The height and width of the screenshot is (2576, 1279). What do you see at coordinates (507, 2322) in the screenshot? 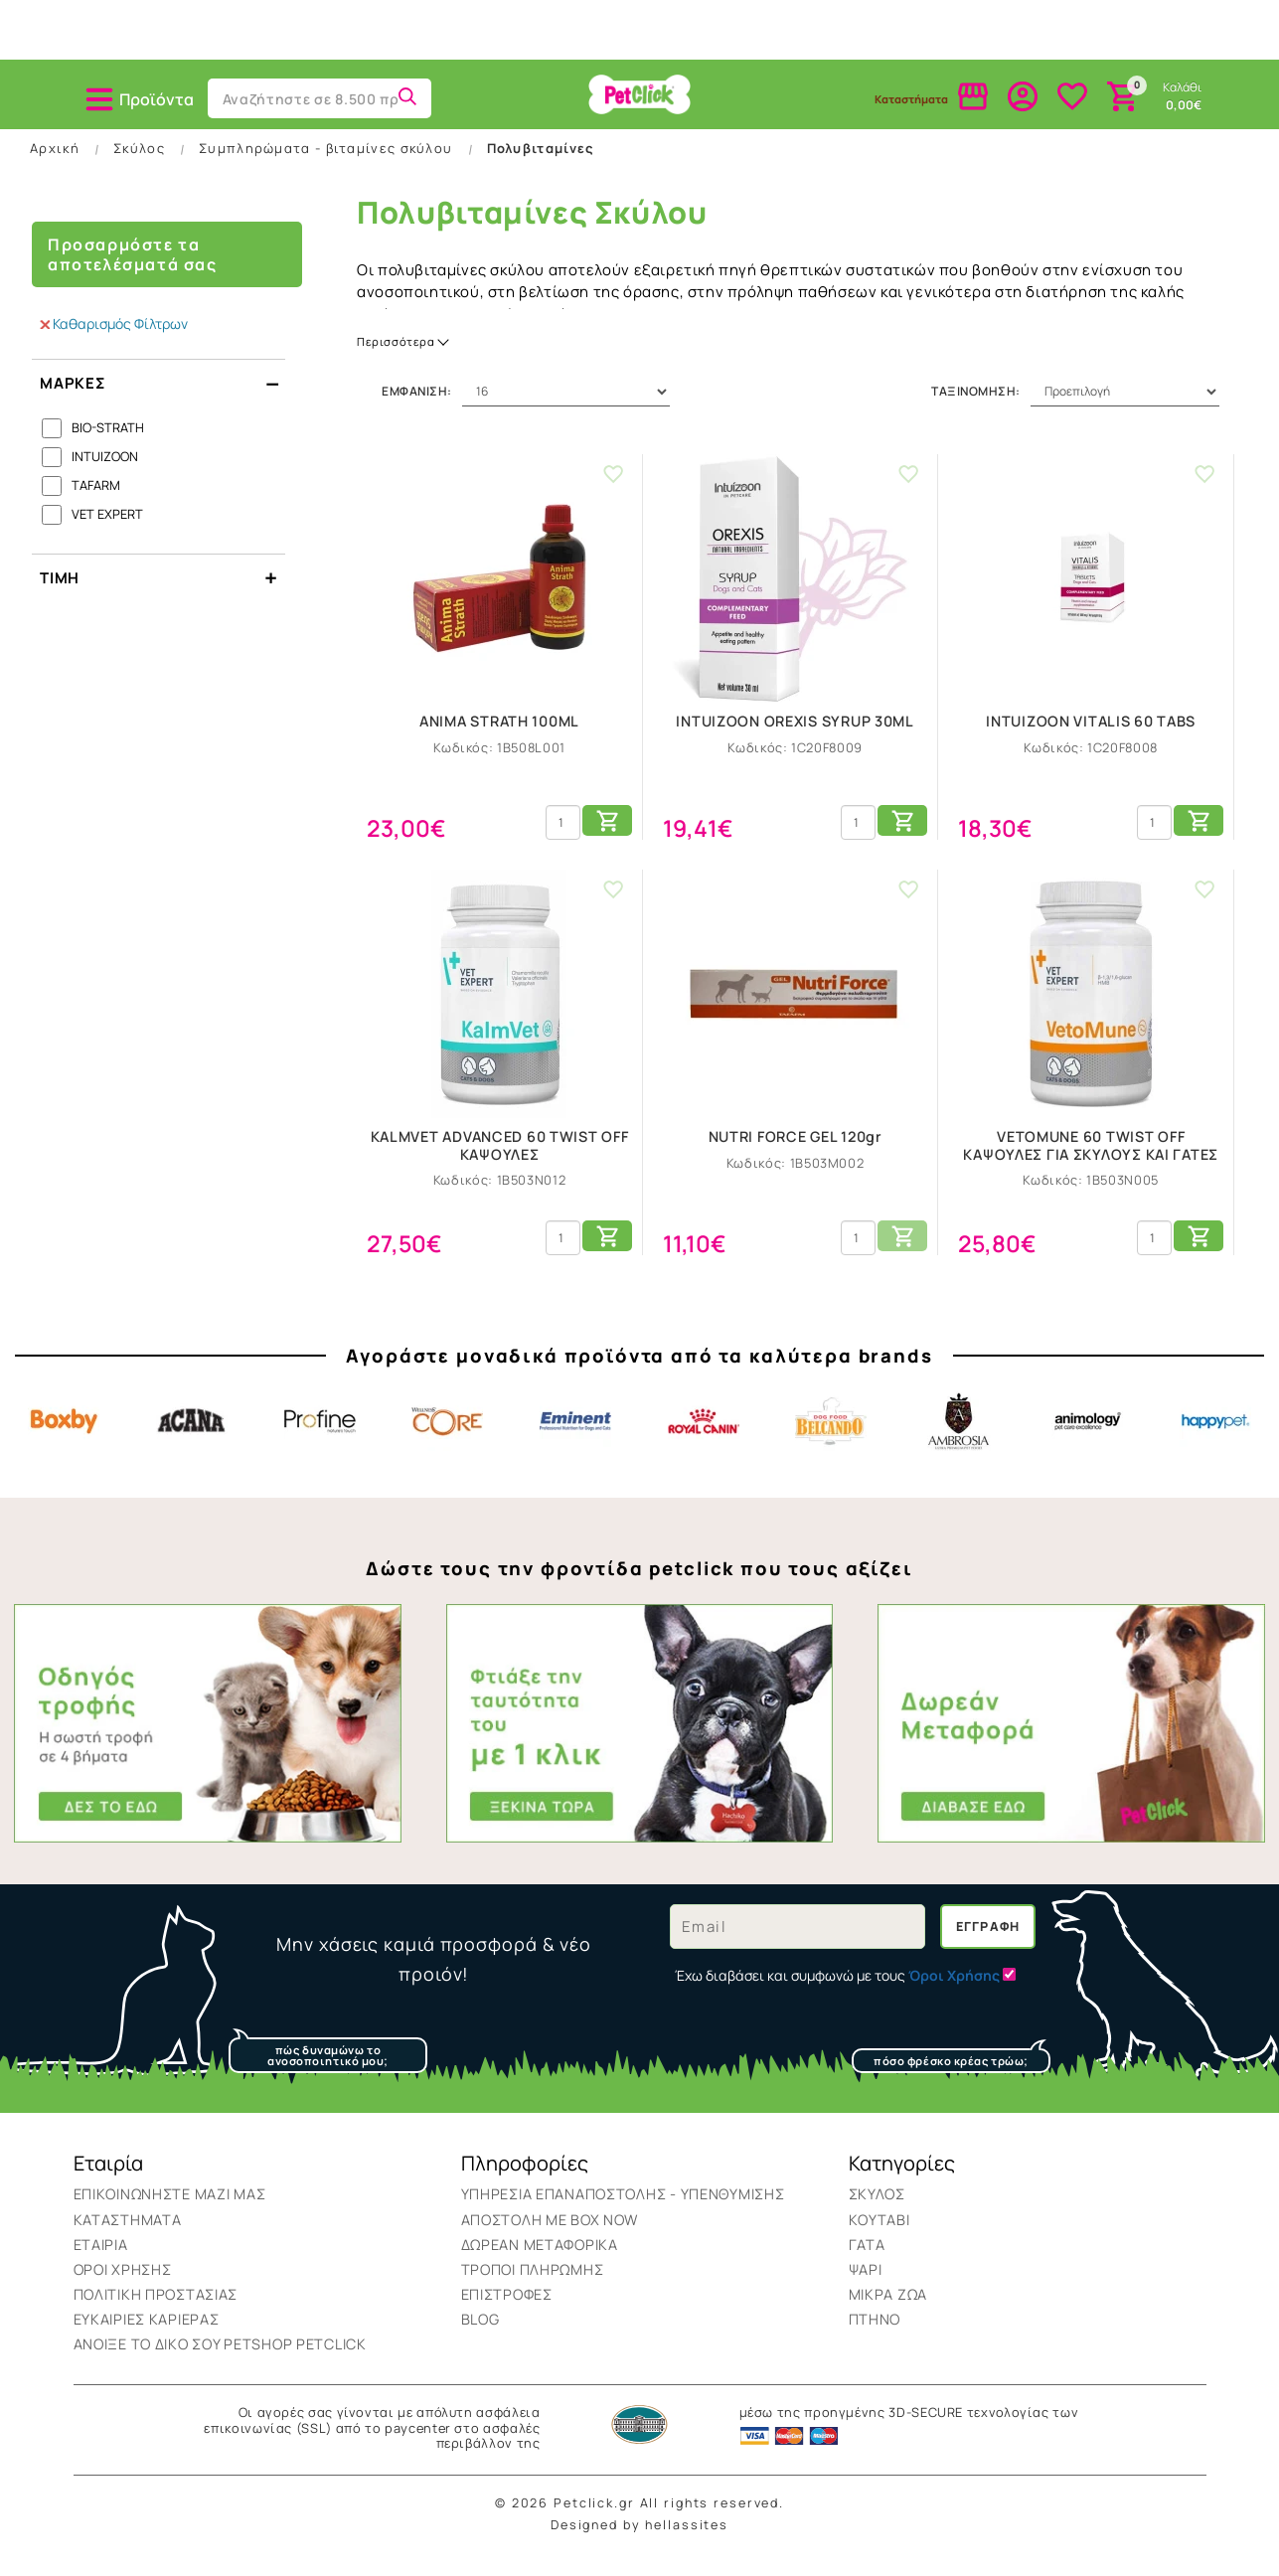
I see `Επιστροφές` at bounding box center [507, 2322].